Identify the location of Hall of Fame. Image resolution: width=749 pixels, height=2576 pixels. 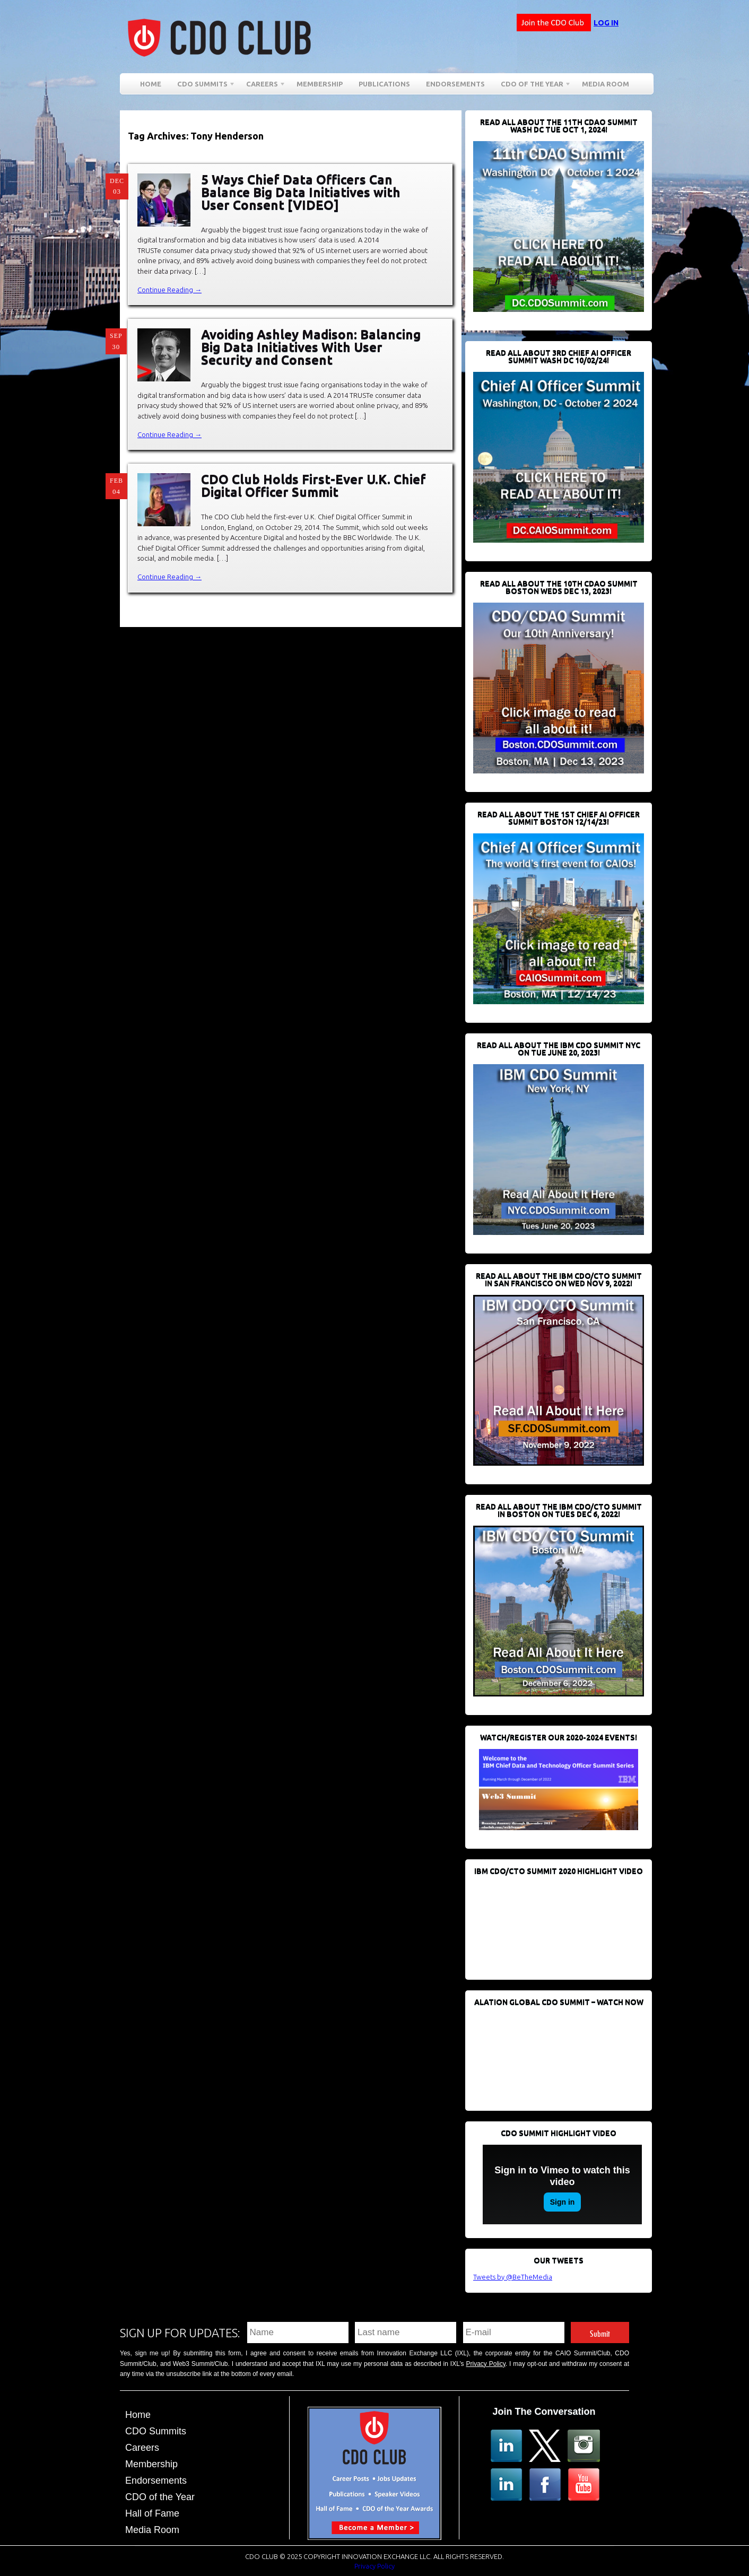
(152, 2513).